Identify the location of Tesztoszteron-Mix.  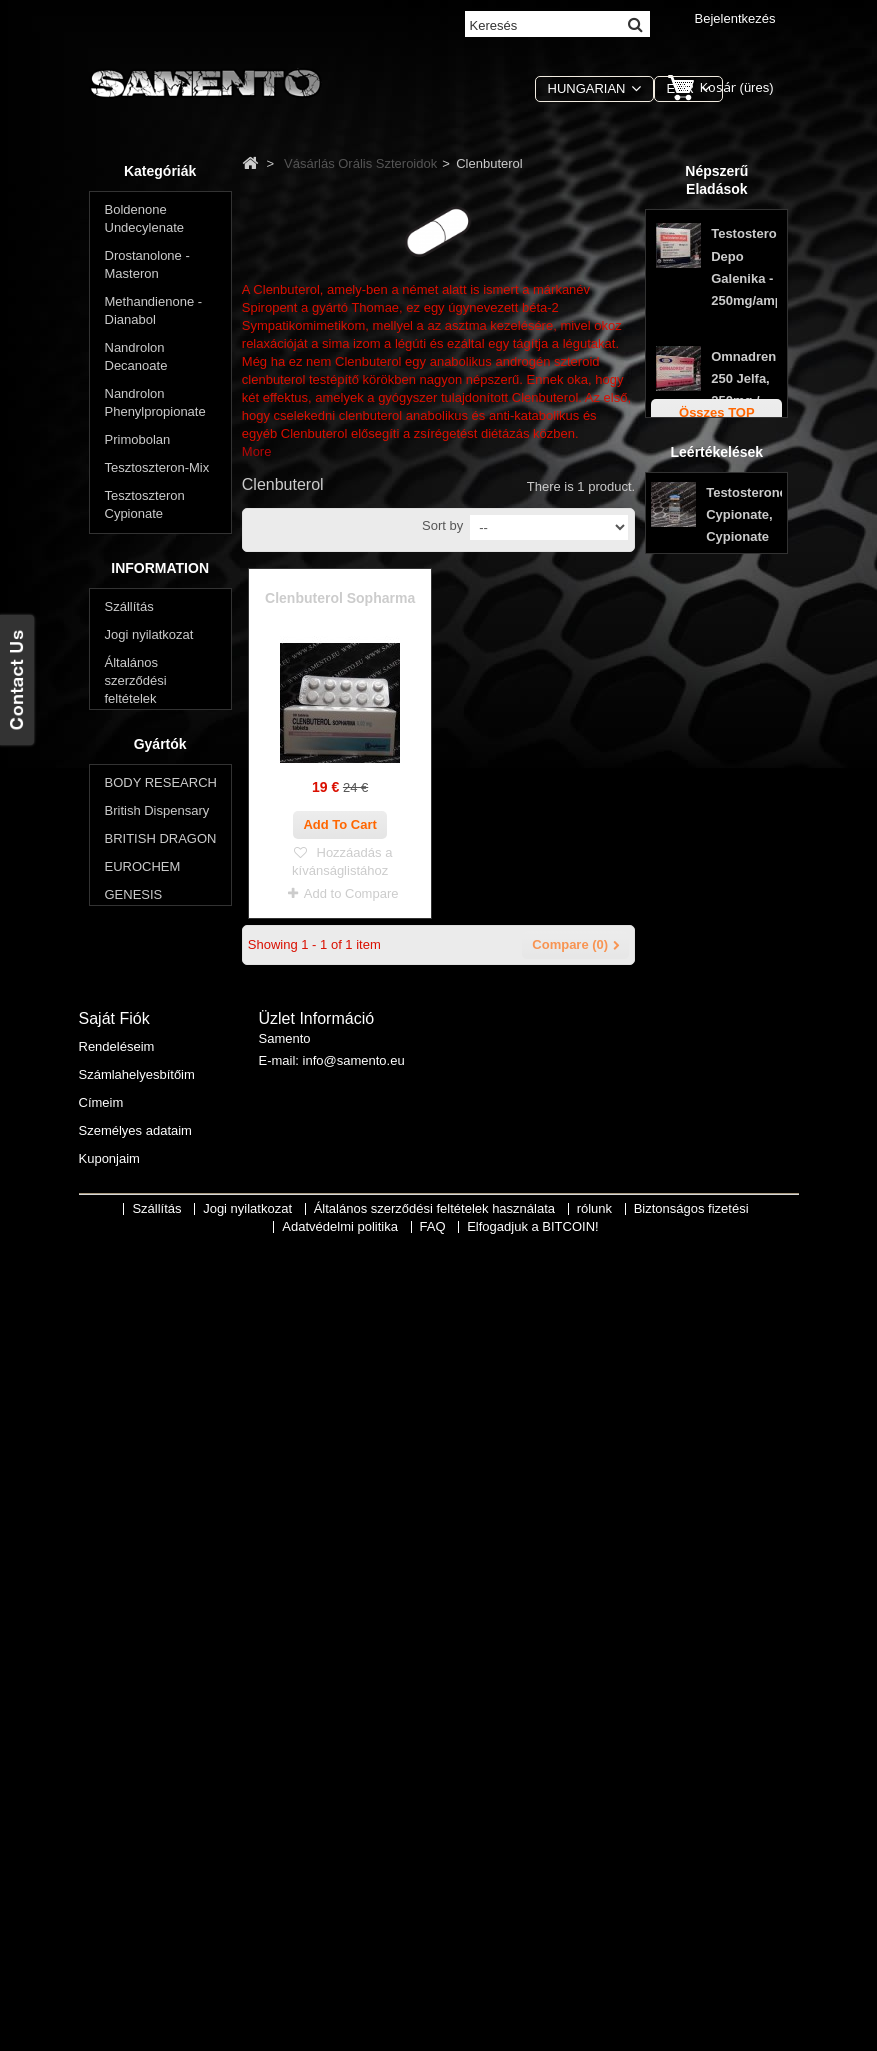
(157, 471).